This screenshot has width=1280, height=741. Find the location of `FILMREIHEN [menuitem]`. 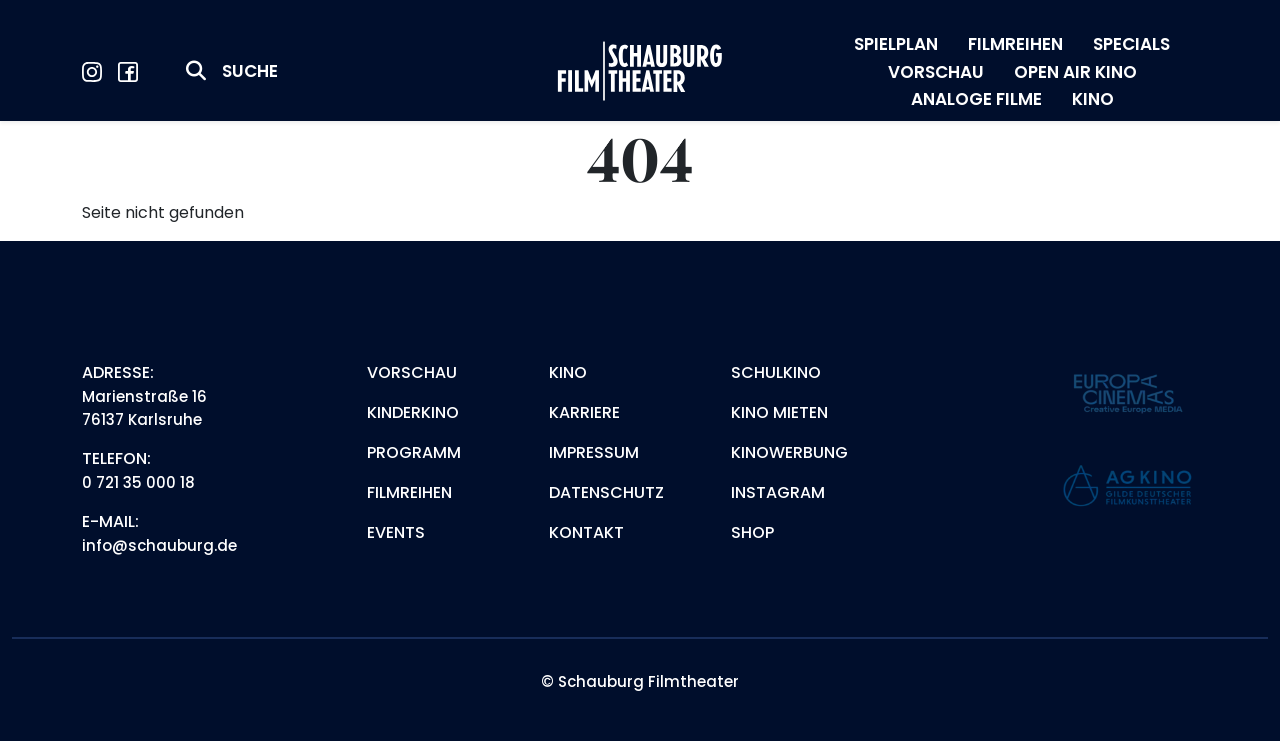

FILMREIHEN [menuitem] is located at coordinates (1015, 44).